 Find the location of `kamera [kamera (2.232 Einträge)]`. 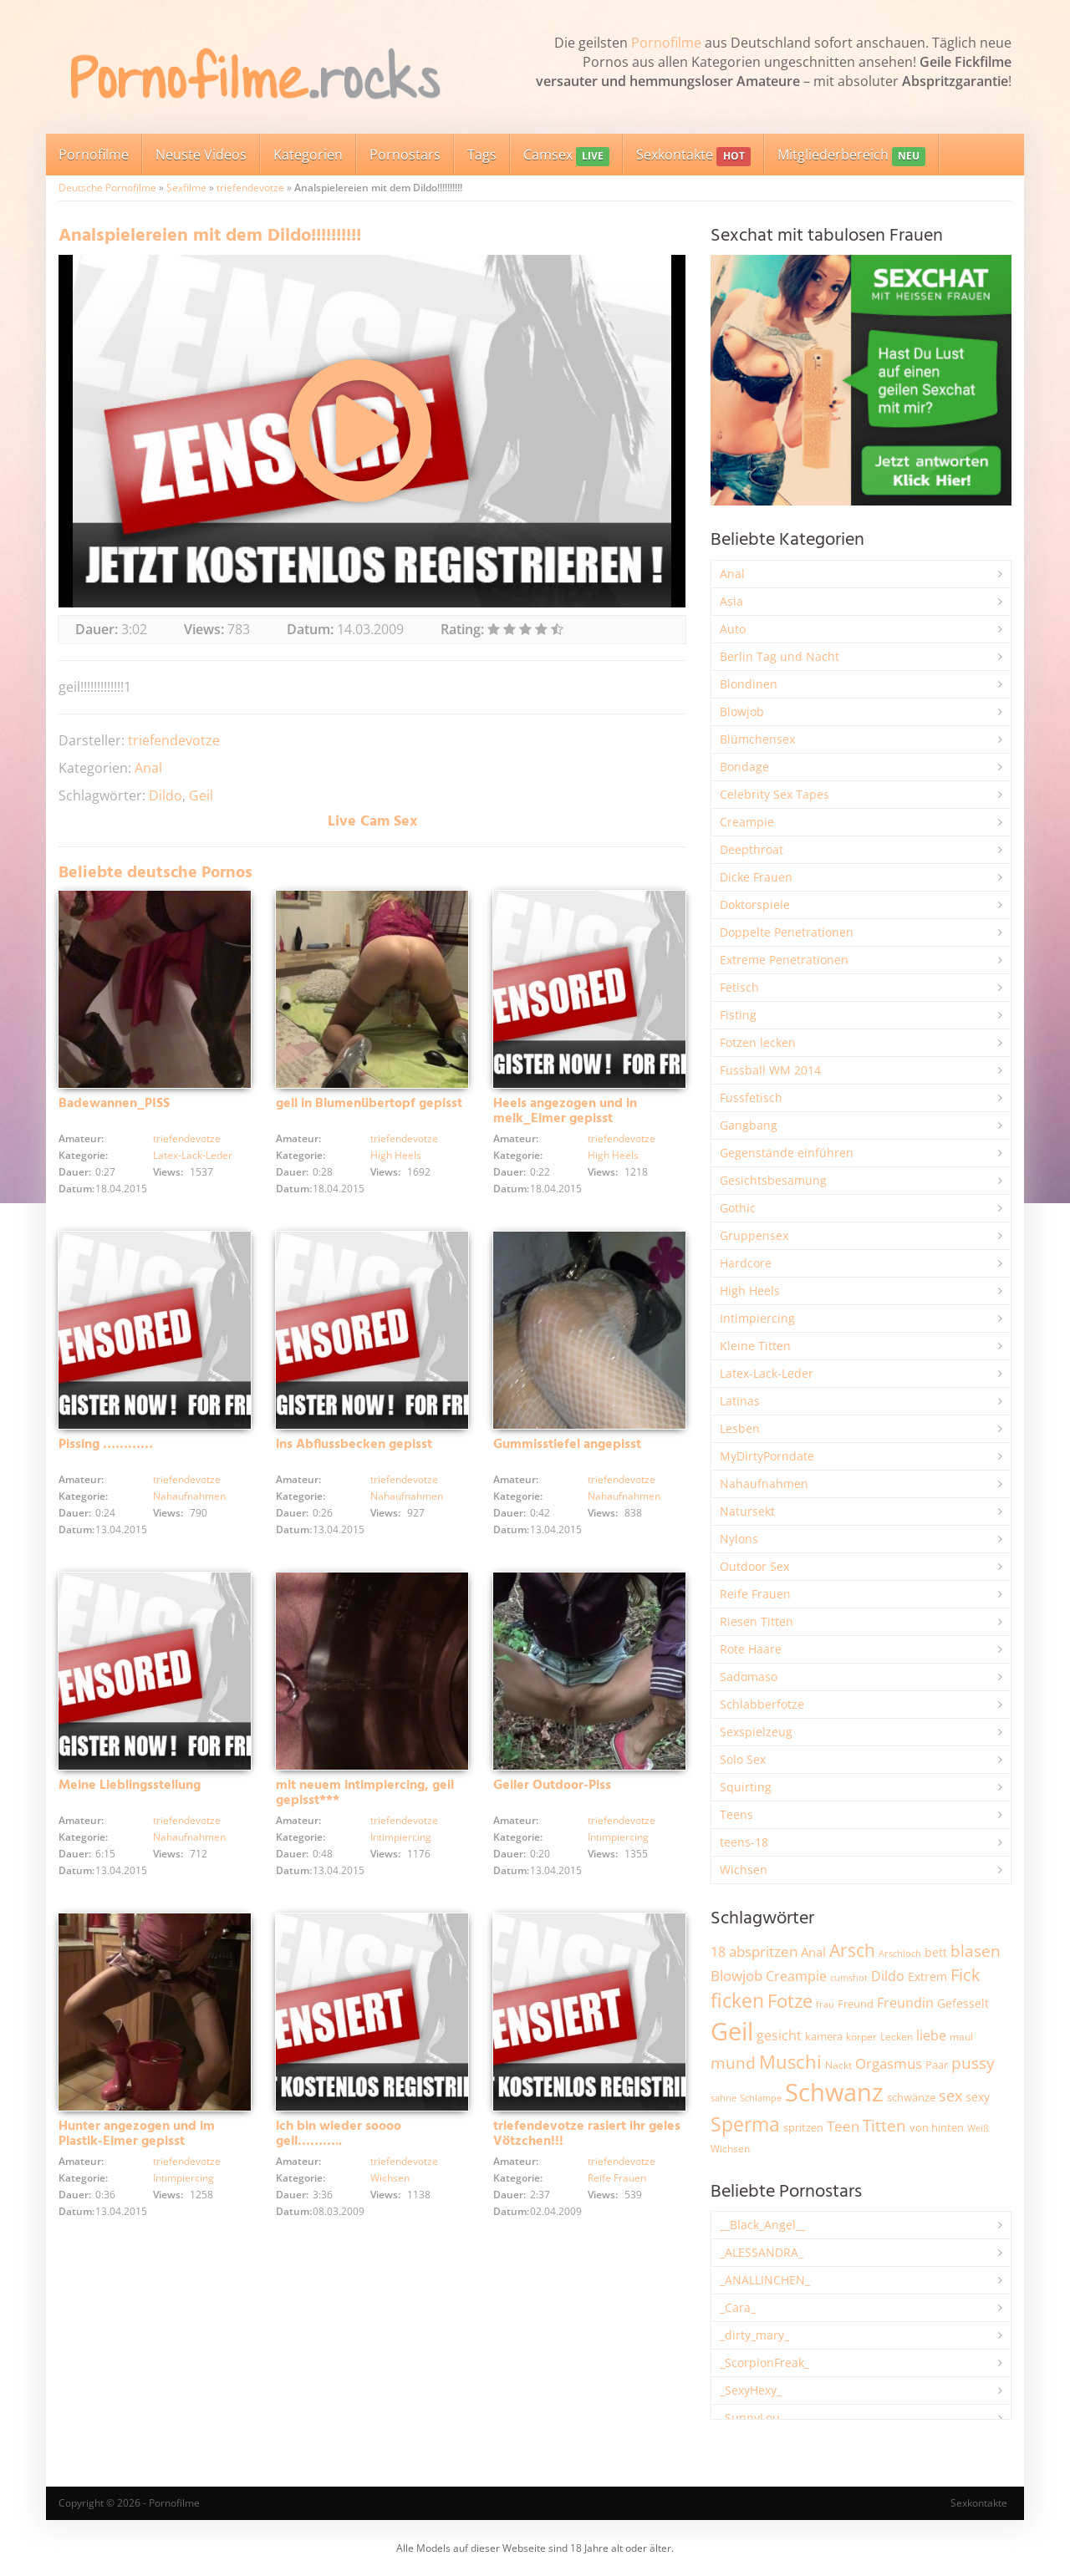

kamera [kamera (2.232 Einträge)] is located at coordinates (824, 2036).